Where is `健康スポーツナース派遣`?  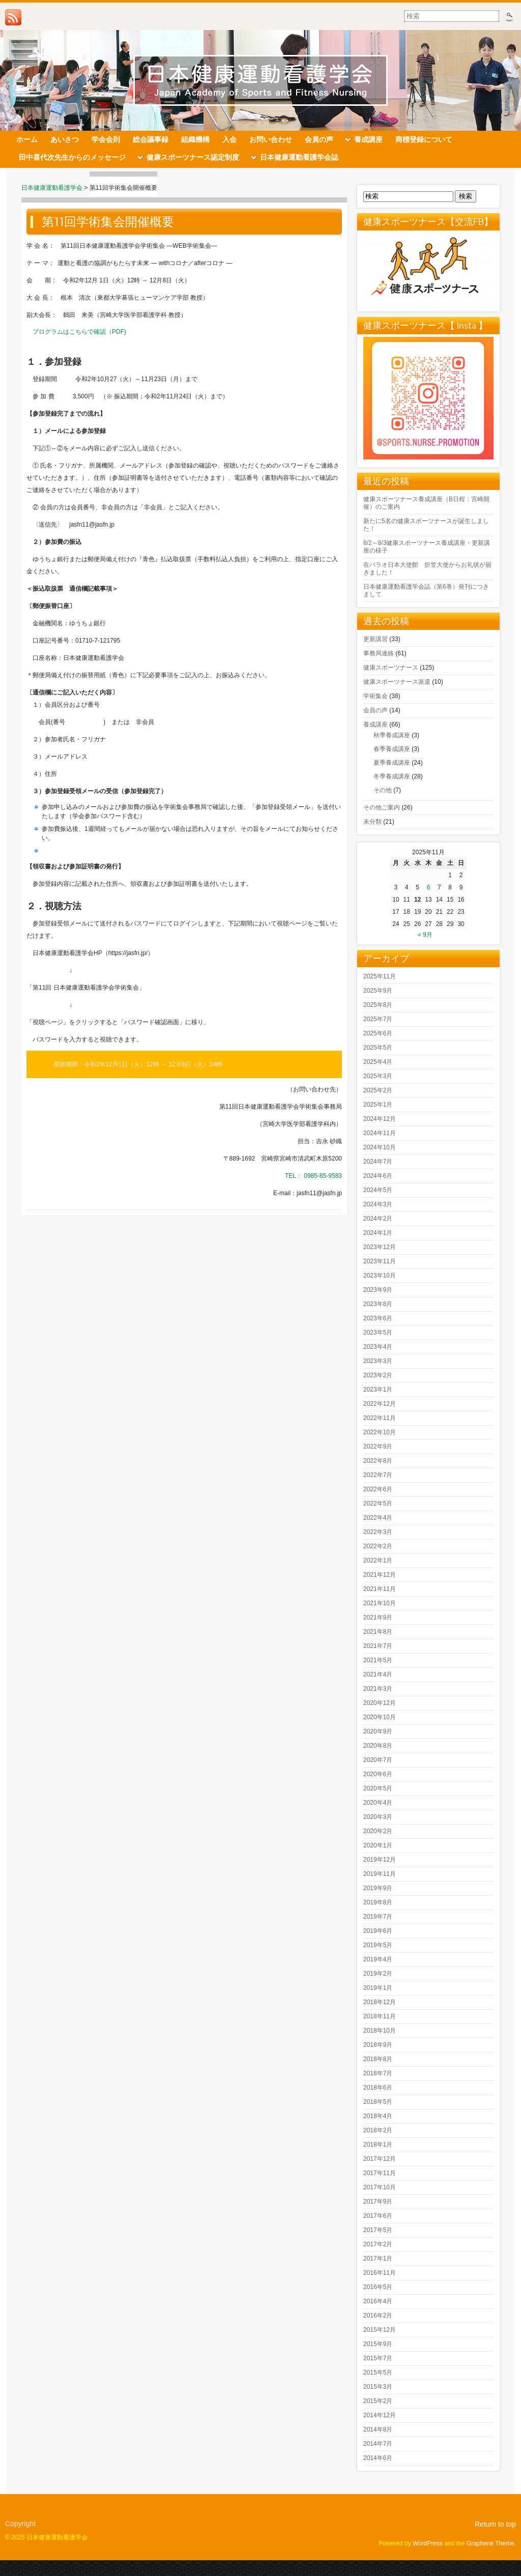
健康スポーツナース派遣 is located at coordinates (396, 681).